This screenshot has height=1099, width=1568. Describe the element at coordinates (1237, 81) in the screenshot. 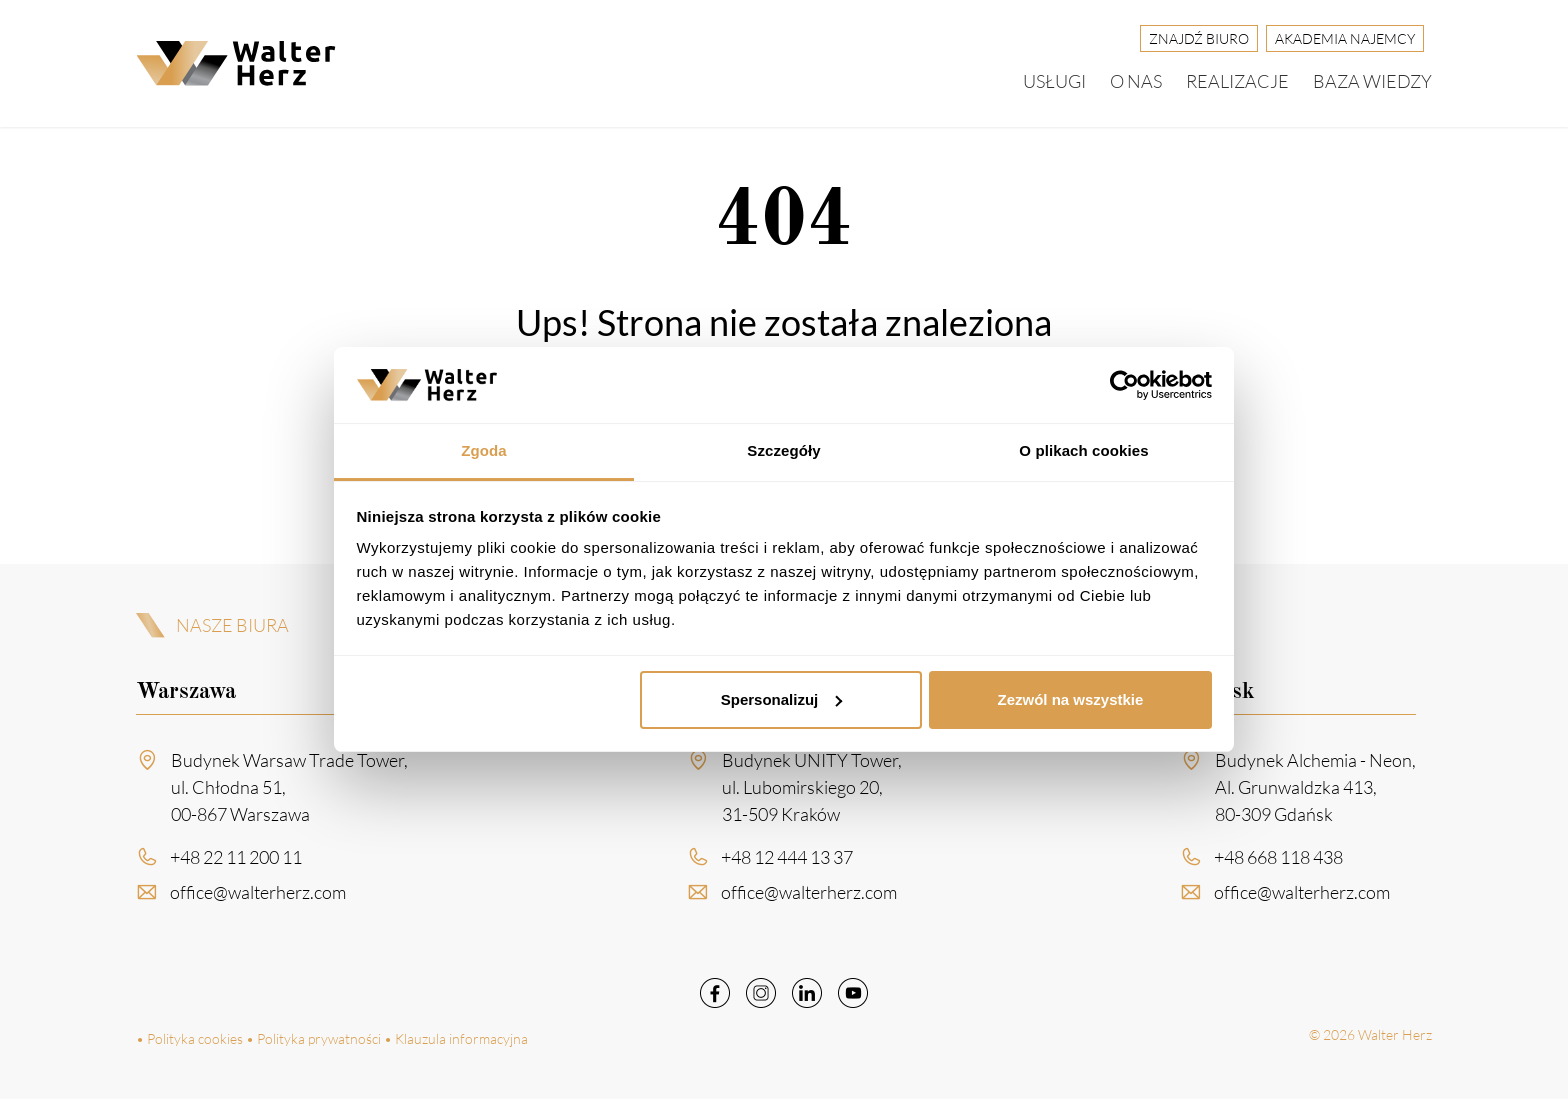

I see `Realizacje` at that location.